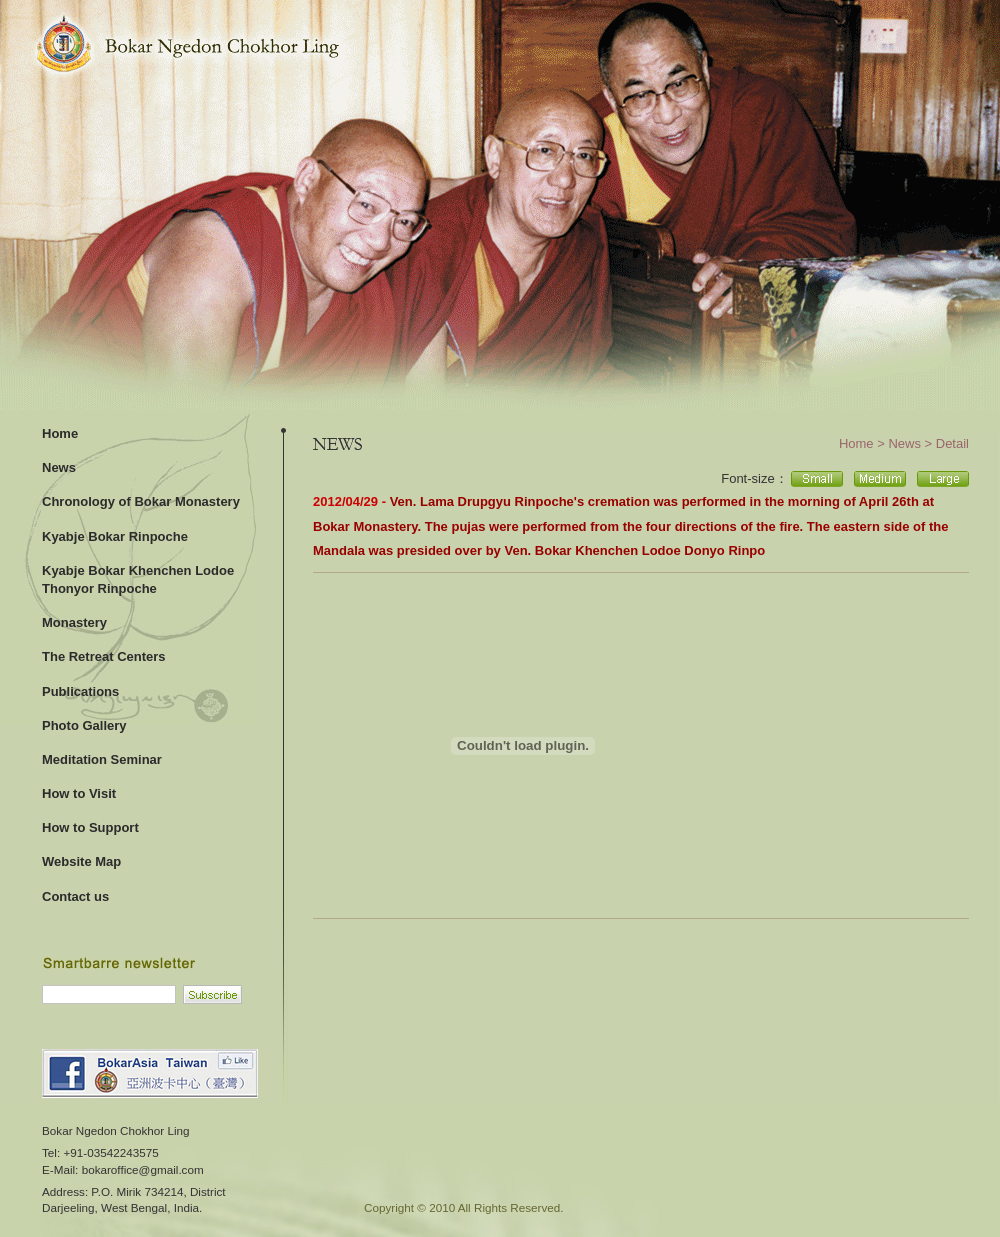 This screenshot has height=1237, width=1000. I want to click on Chronology of Bokar Monastery, so click(141, 501).